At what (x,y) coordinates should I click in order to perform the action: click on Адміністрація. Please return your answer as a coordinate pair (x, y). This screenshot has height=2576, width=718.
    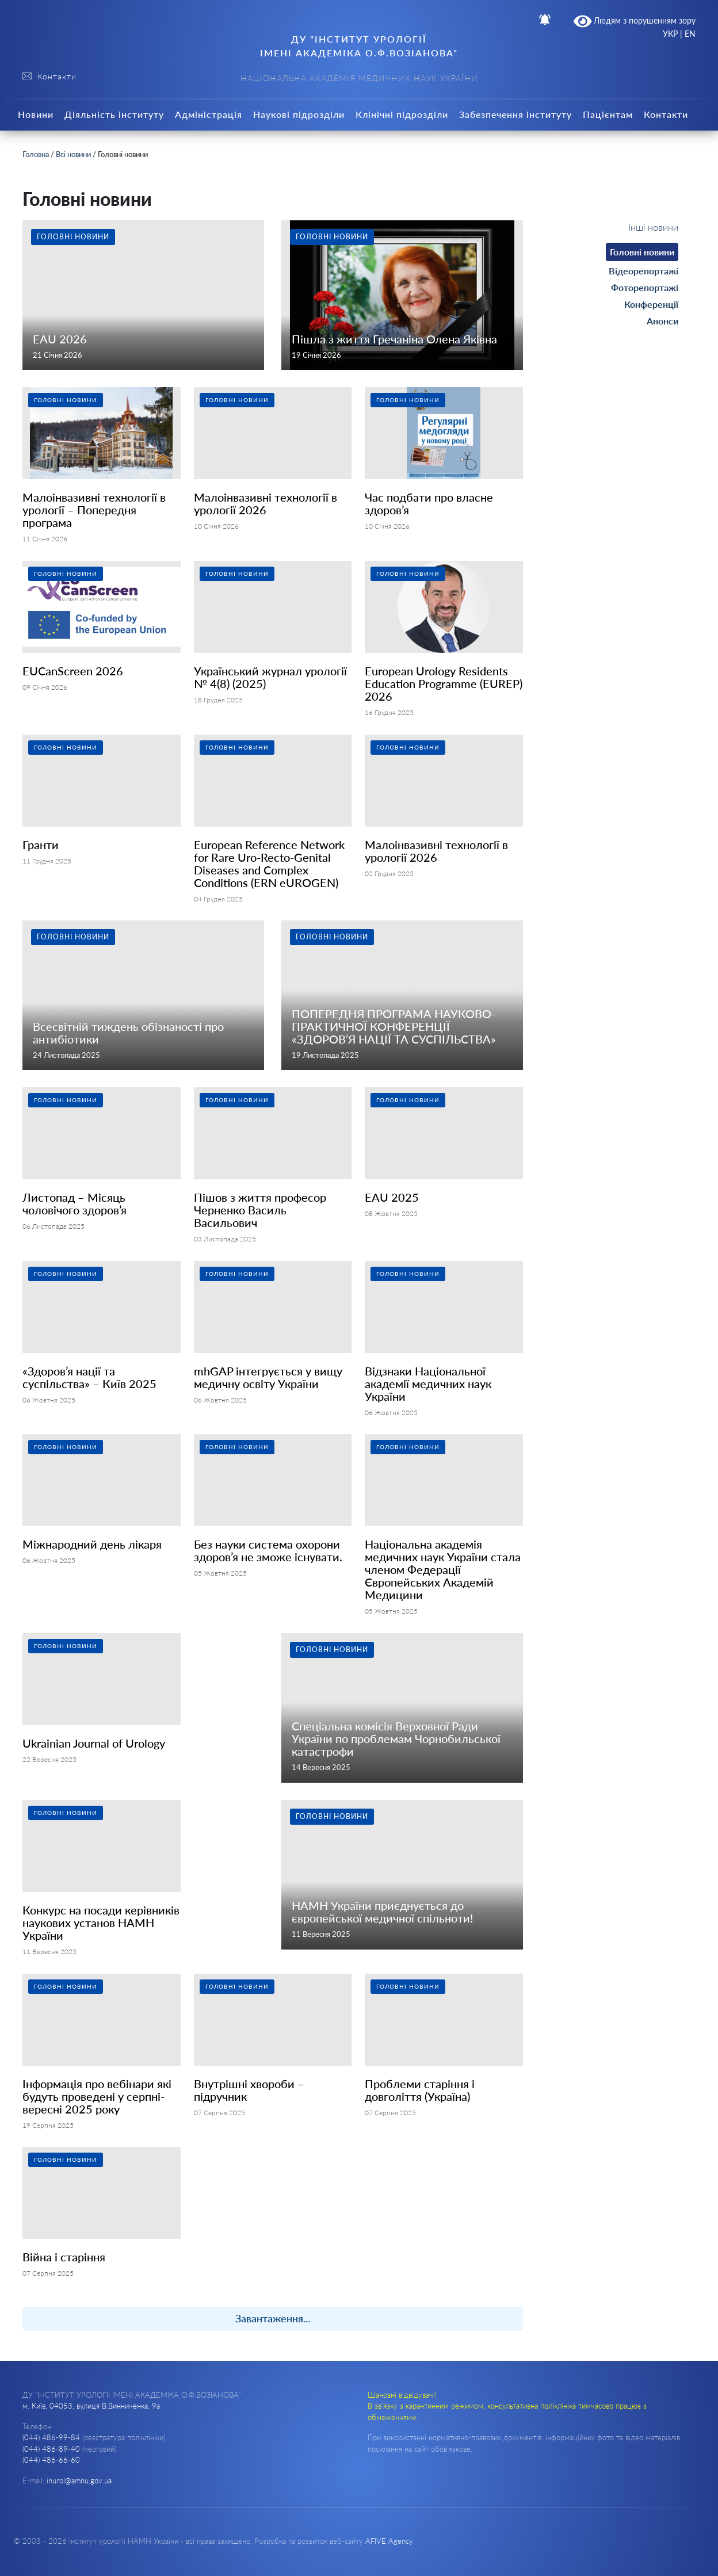
    Looking at the image, I should click on (208, 114).